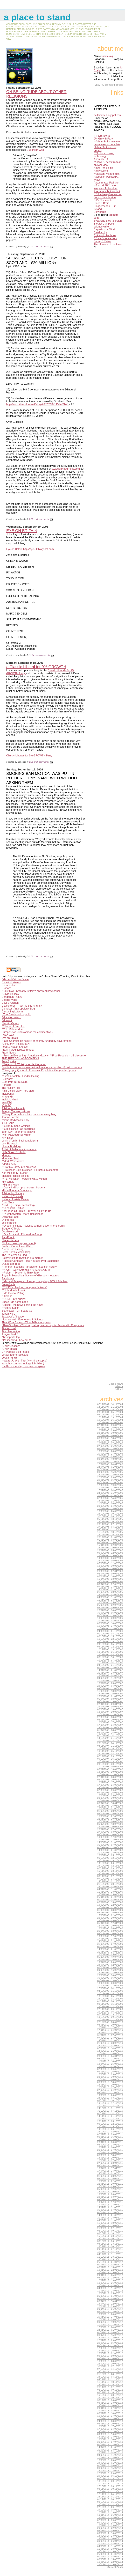 The height and width of the screenshot is (2576, 125). What do you see at coordinates (110, 1889) in the screenshot?
I see `04/01/2009 - 11/01/2009` at bounding box center [110, 1889].